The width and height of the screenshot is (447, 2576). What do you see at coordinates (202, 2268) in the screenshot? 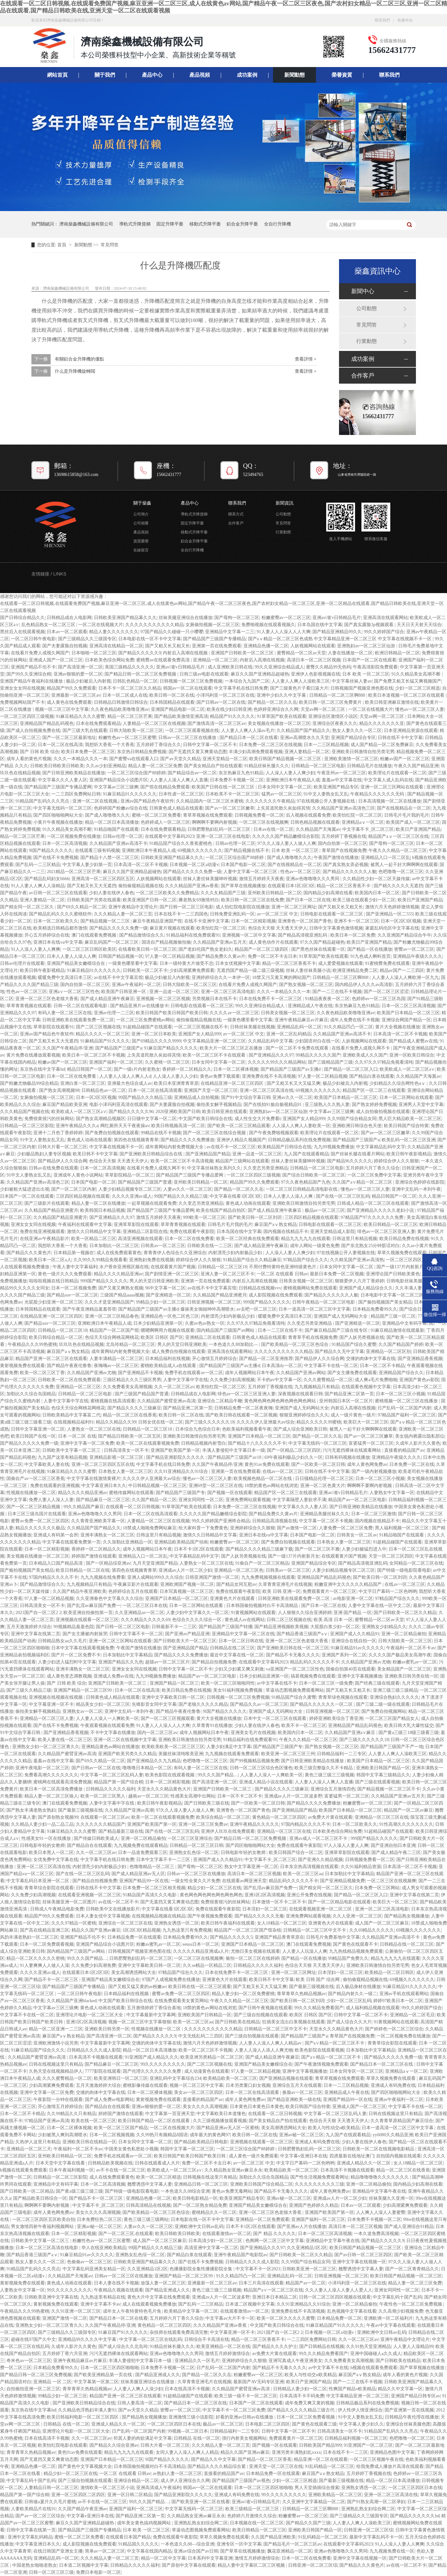
I see `色播播影院全集性播播影院全集` at bounding box center [202, 2268].